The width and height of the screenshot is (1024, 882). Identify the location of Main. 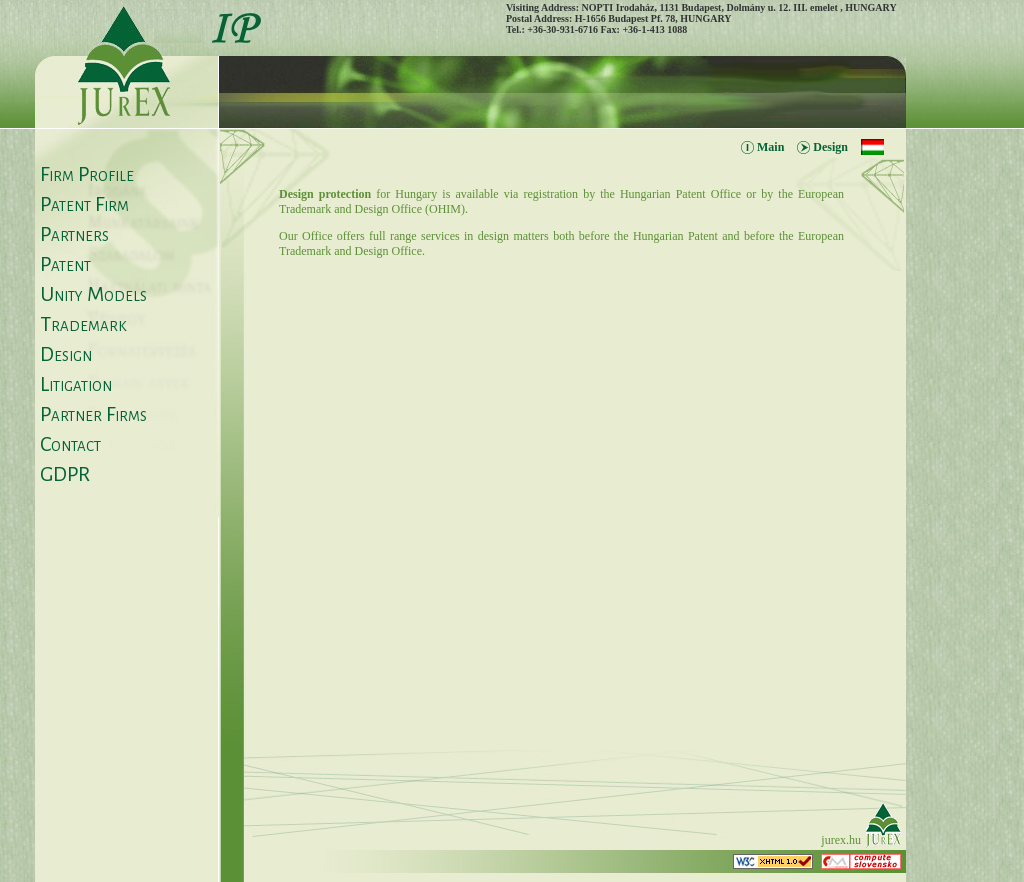
(770, 147).